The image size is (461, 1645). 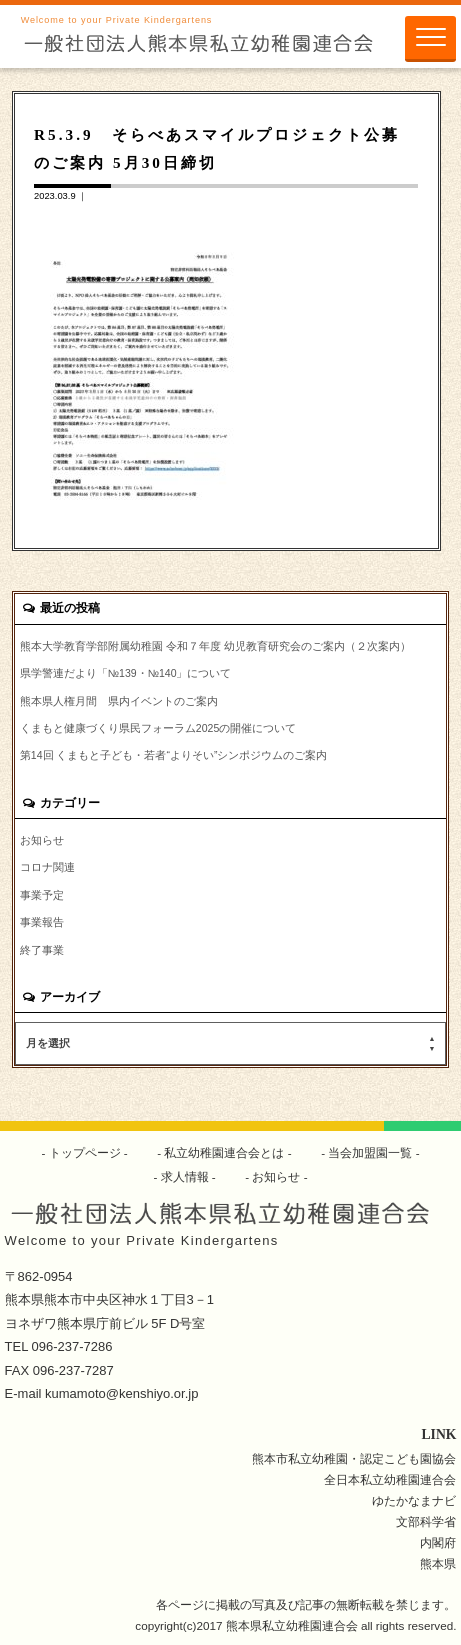 What do you see at coordinates (224, 1152) in the screenshot?
I see `私立幼稚園連合会とは` at bounding box center [224, 1152].